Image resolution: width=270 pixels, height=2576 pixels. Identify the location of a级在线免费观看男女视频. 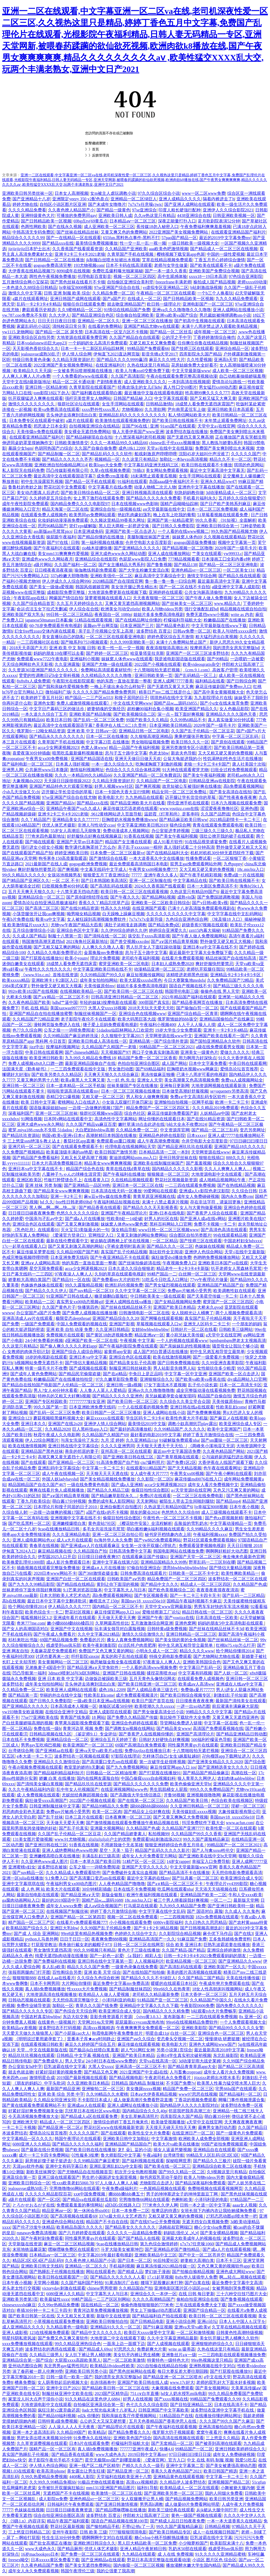
(220, 1047).